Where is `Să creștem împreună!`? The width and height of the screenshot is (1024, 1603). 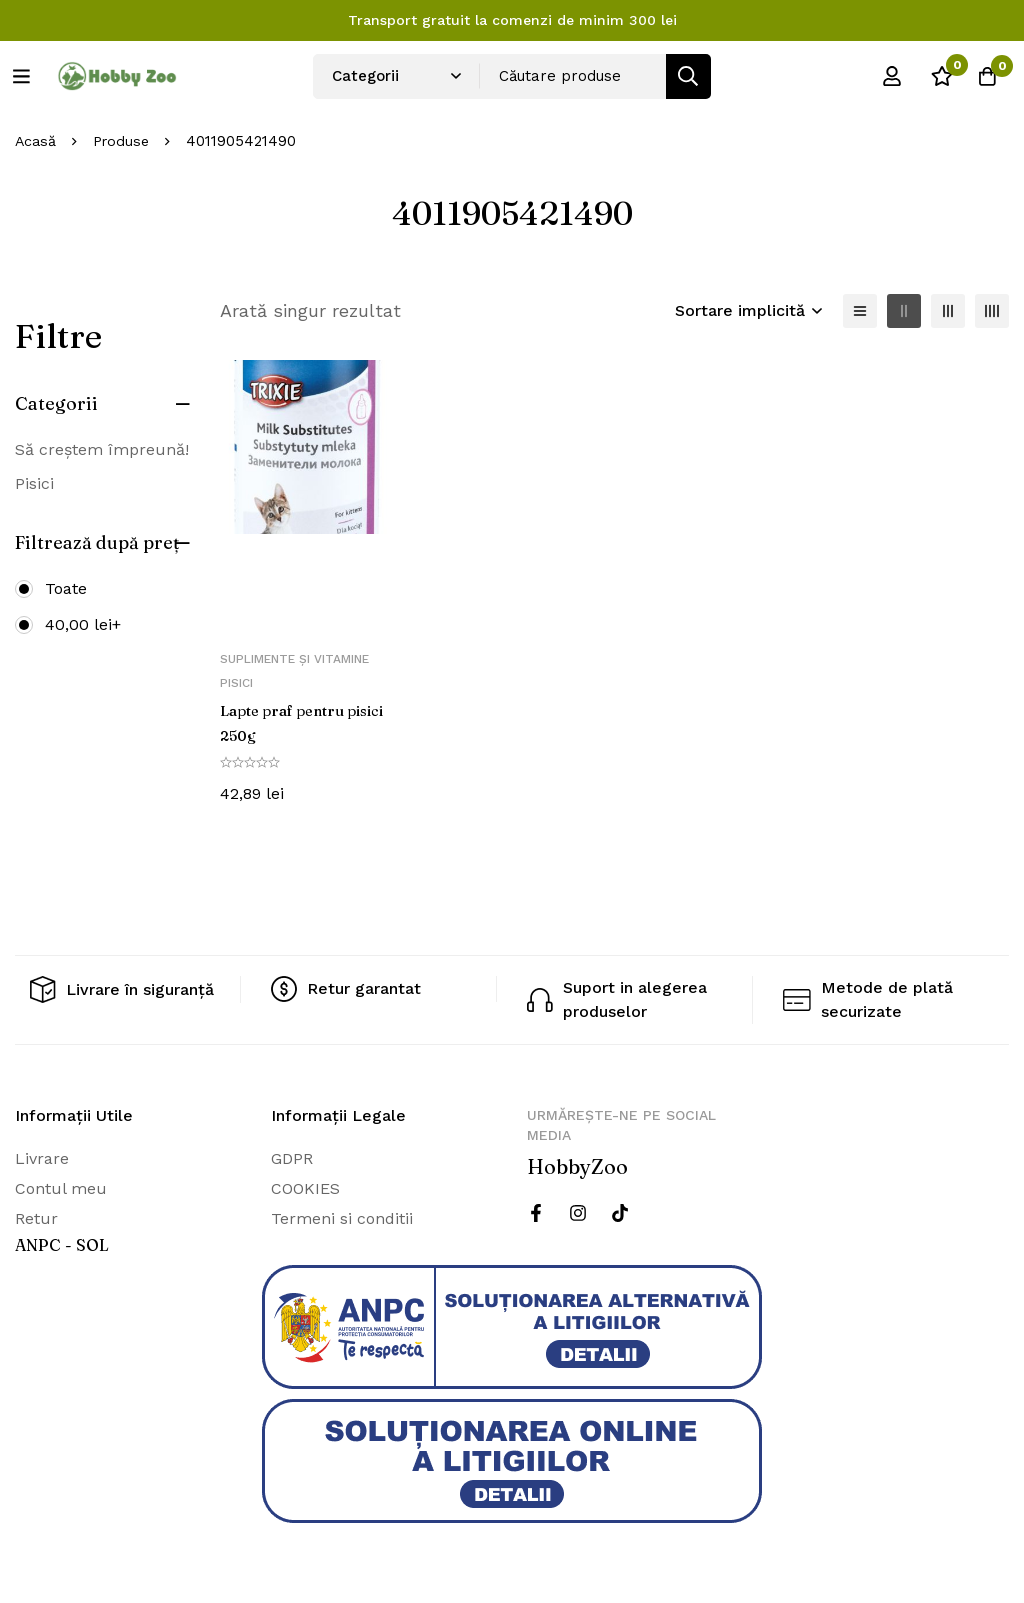
Să creștem împreună! is located at coordinates (102, 449).